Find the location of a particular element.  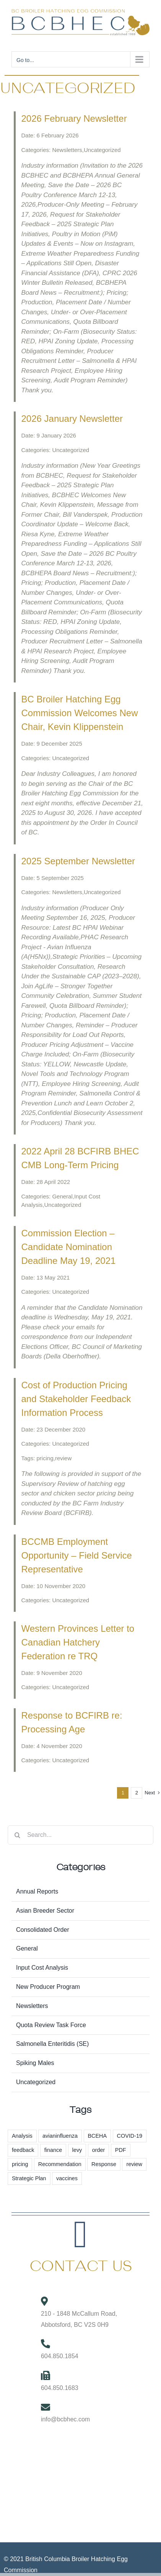

finance [finance (1 item)] is located at coordinates (53, 2150).